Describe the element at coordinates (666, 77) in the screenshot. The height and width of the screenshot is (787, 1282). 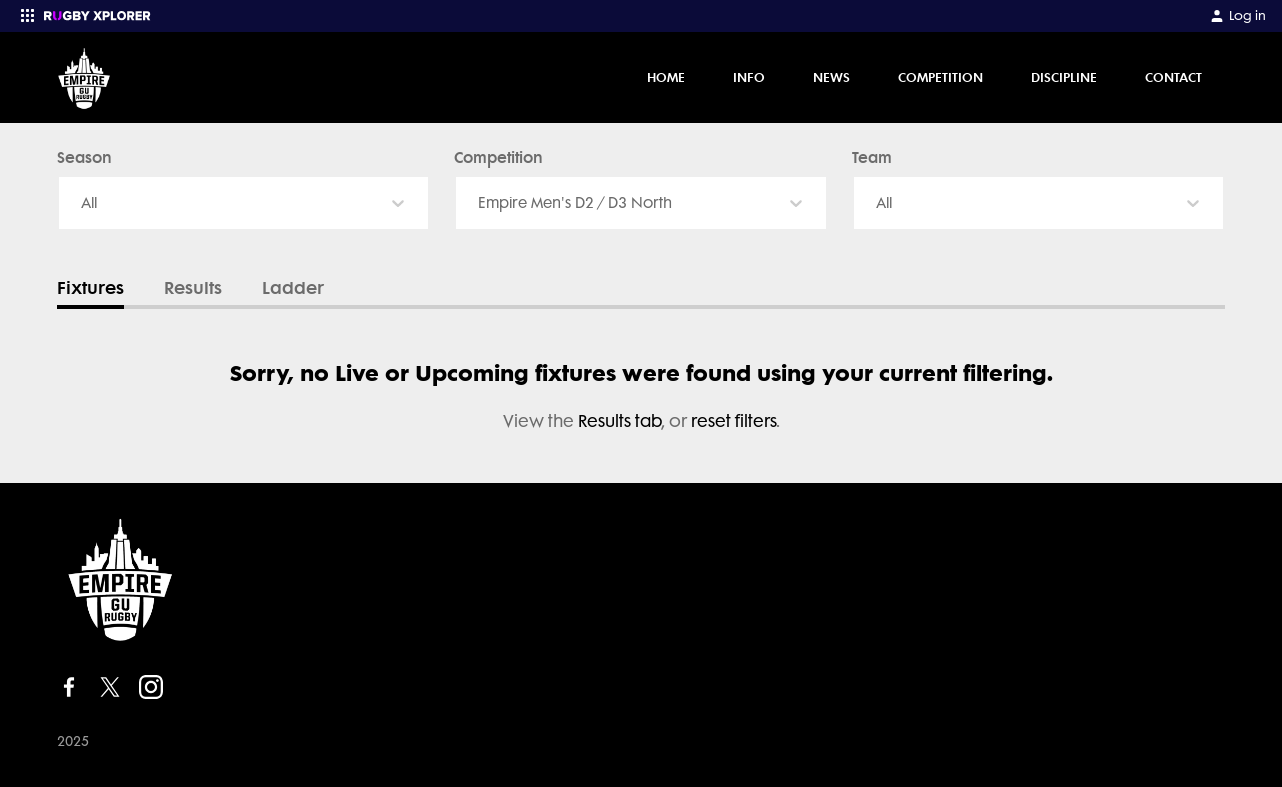
I see `Home` at that location.